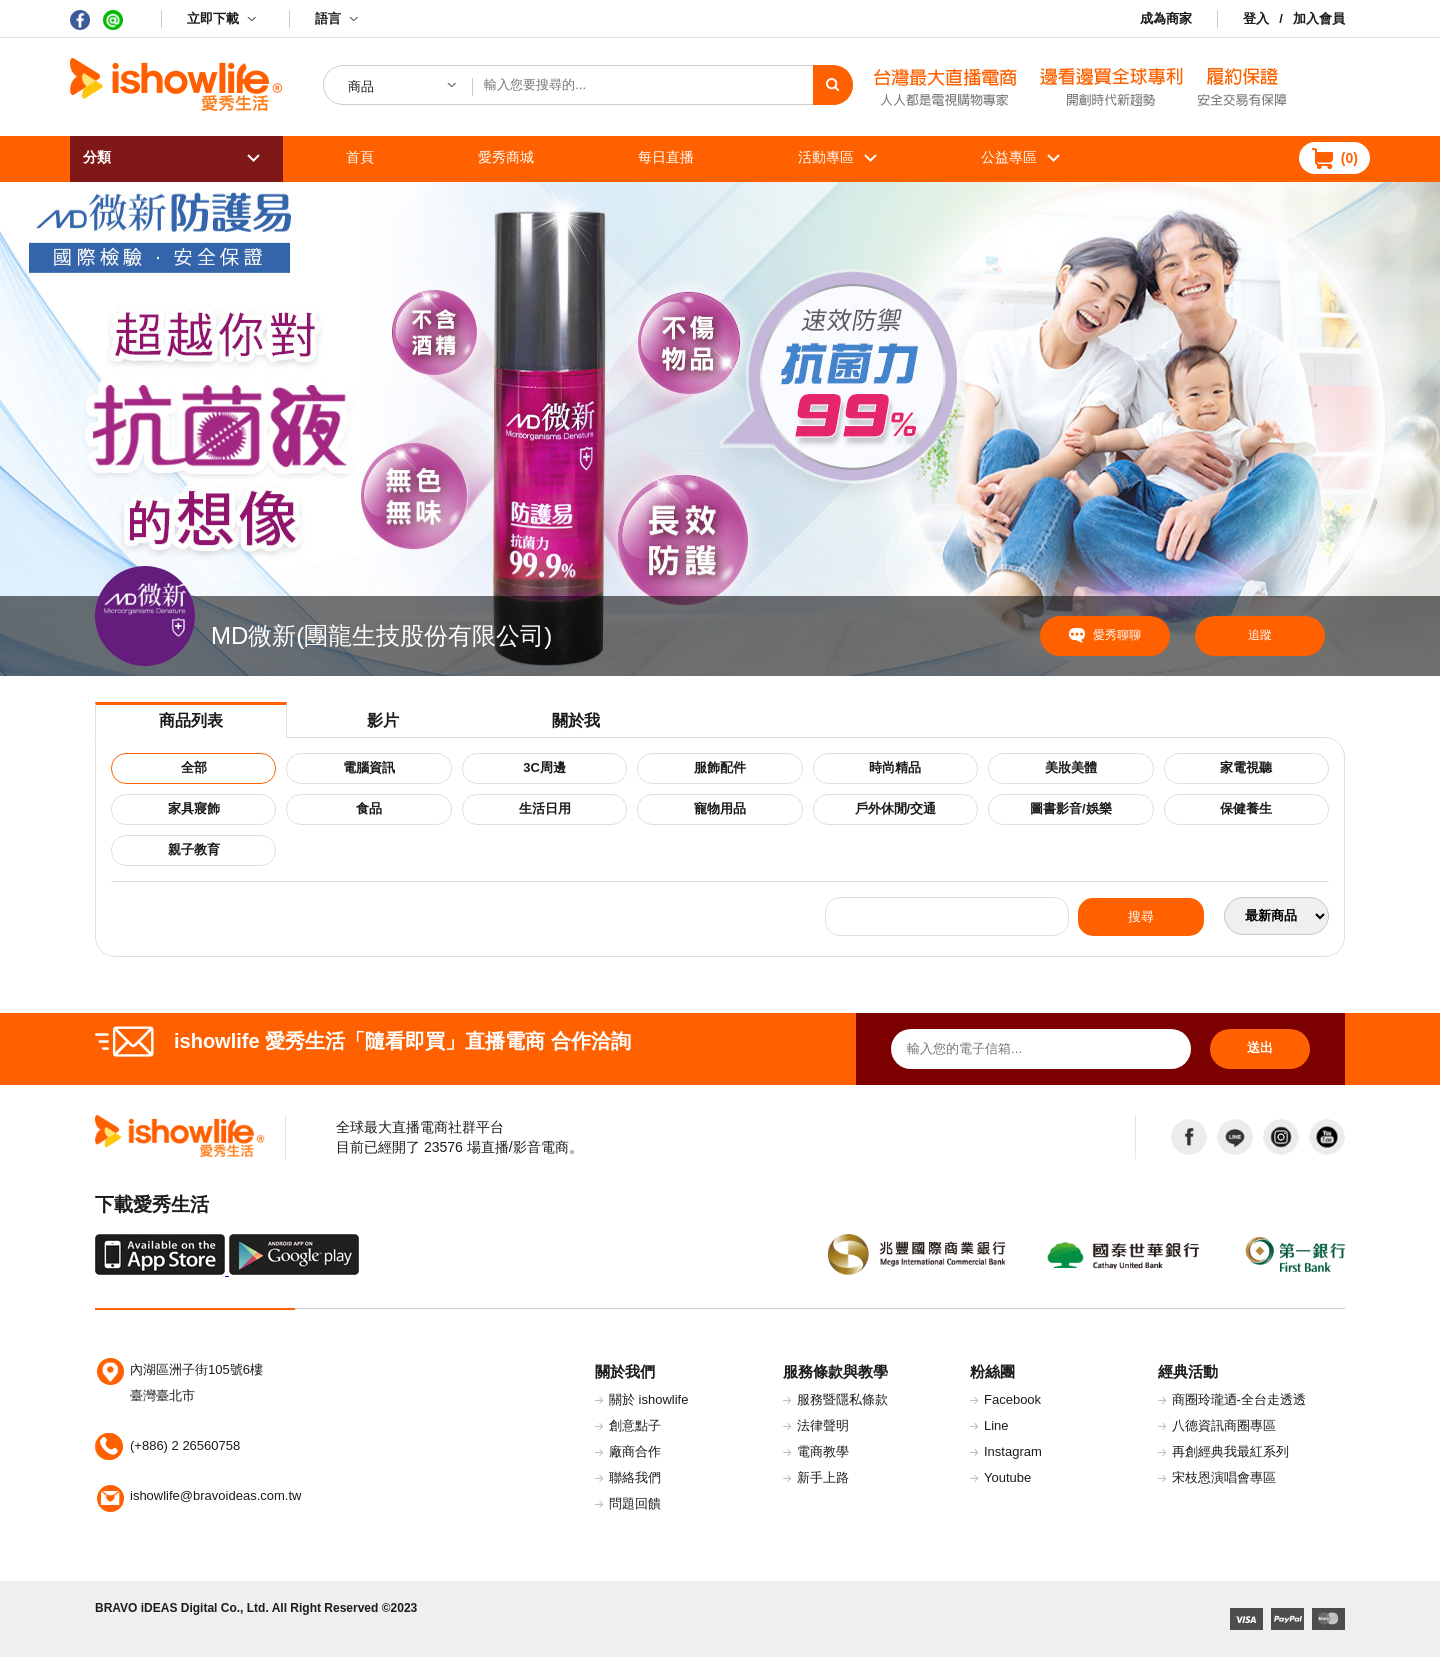  What do you see at coordinates (1256, 18) in the screenshot?
I see `登入` at bounding box center [1256, 18].